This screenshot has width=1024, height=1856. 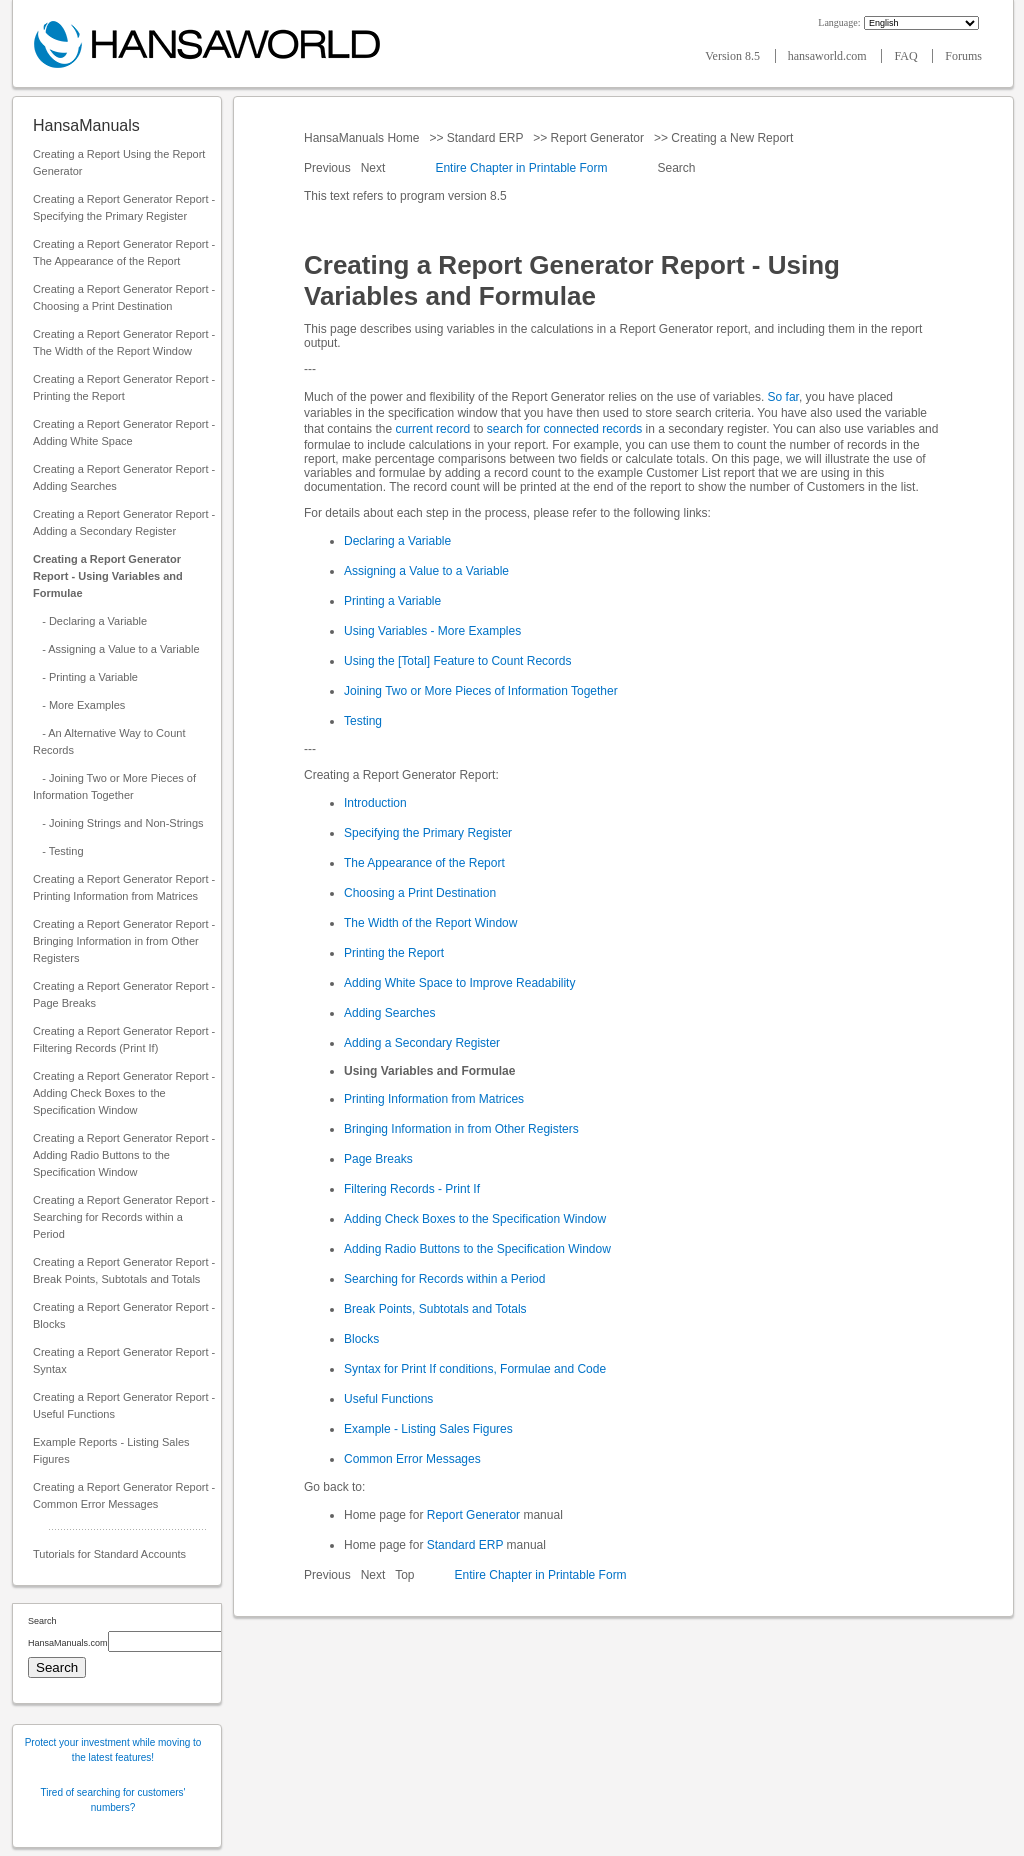 I want to click on Creating a Report Generator Report - The Appearance of the Report, so click(x=124, y=252).